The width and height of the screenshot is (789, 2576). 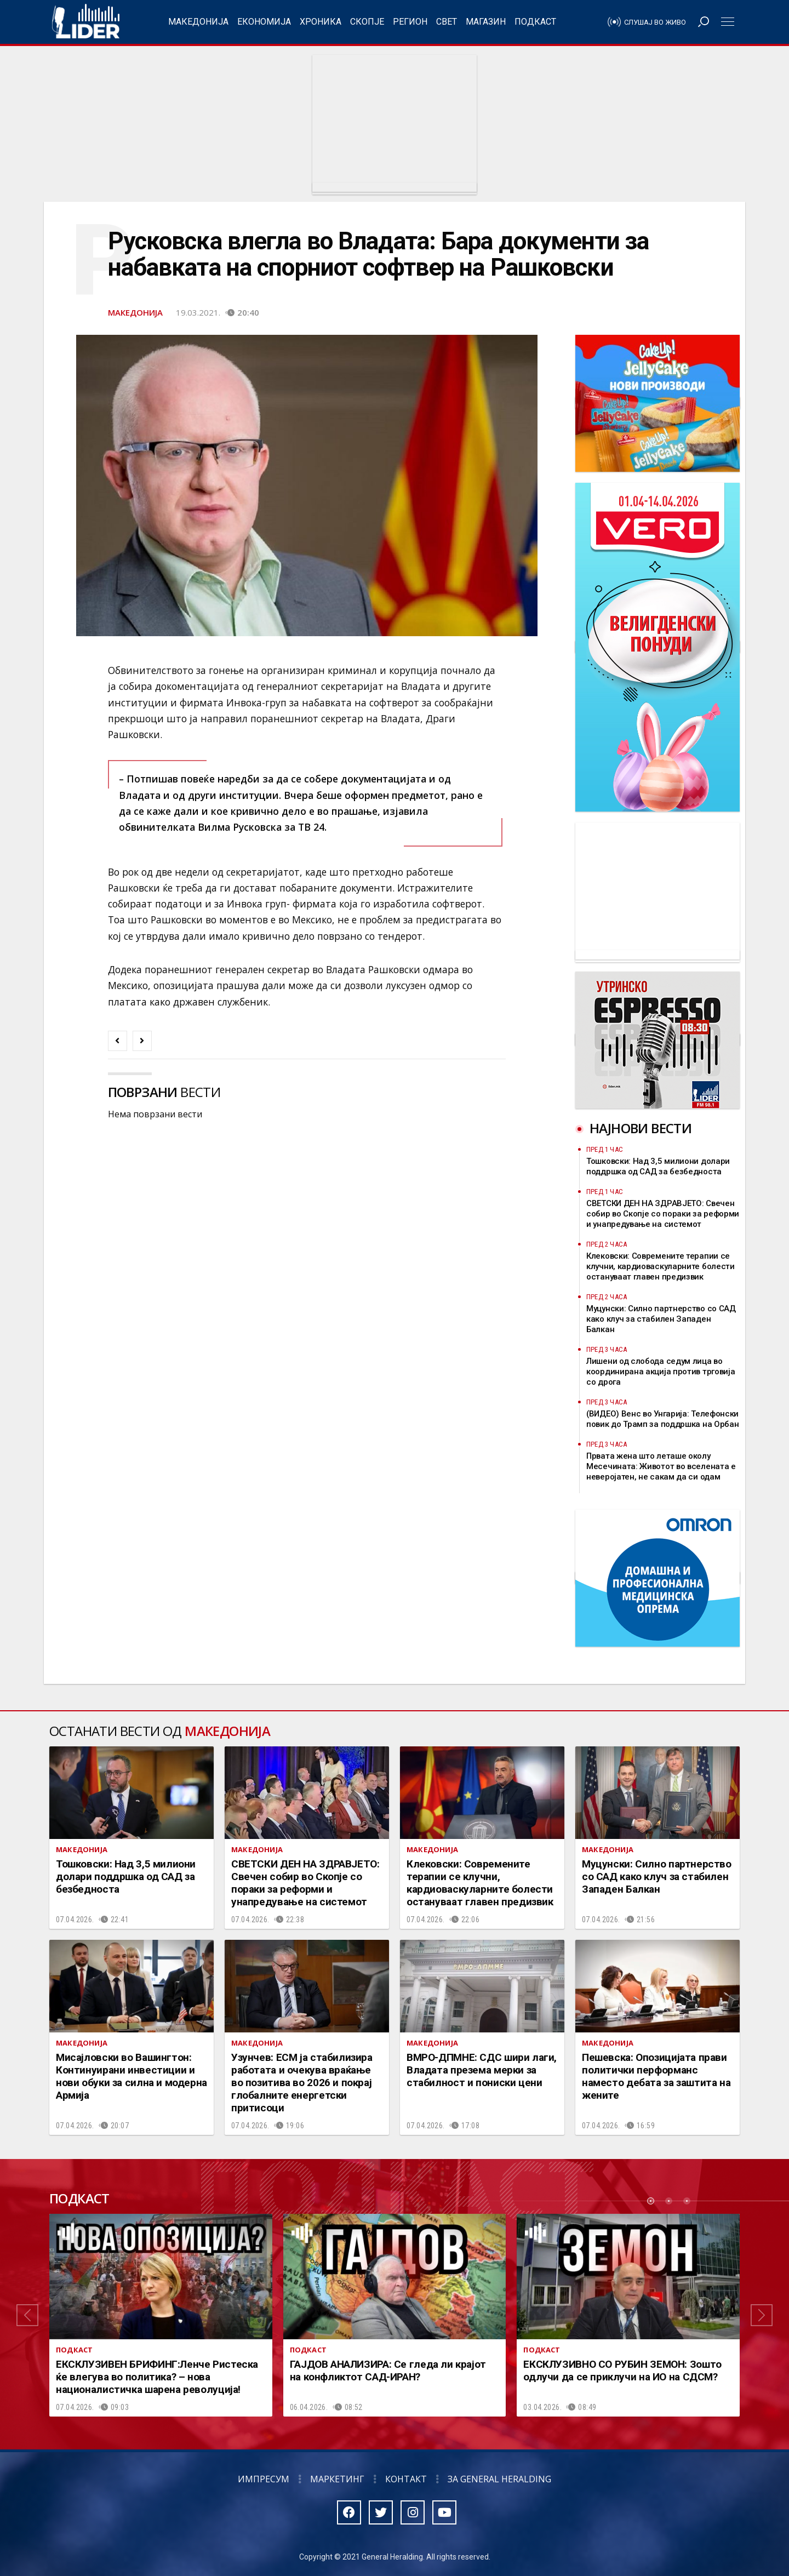 I want to click on Најнови вести, so click(x=640, y=1128).